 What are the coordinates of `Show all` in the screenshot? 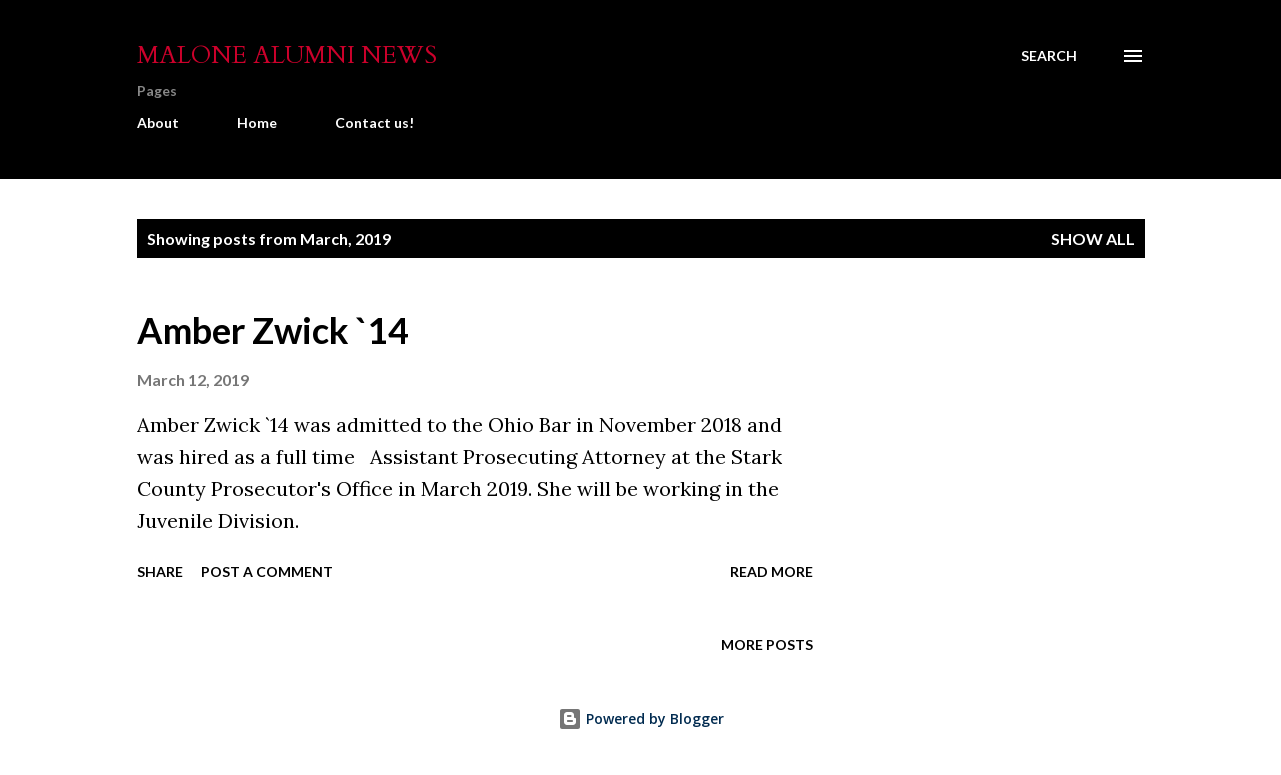 It's located at (1093, 238).